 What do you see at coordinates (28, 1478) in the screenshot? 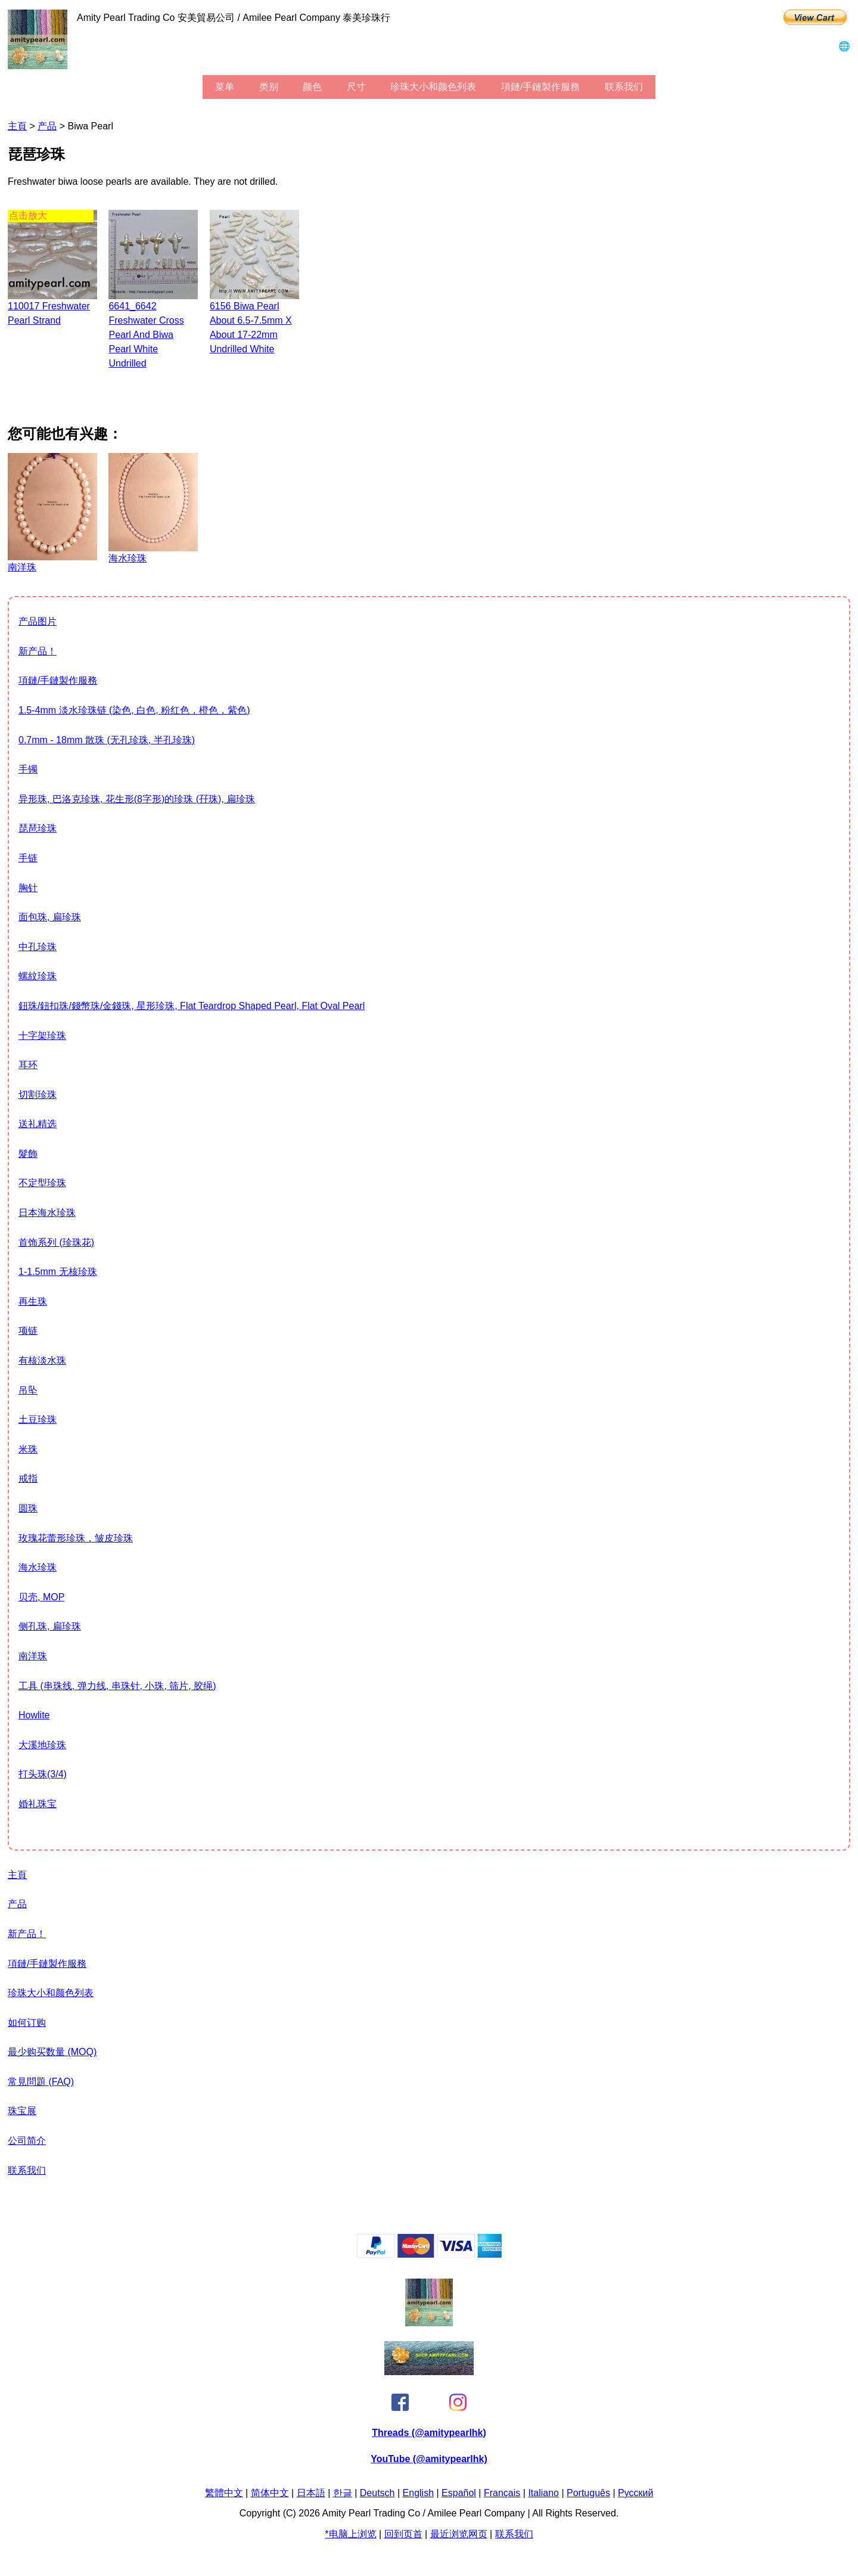
I see `戒指` at bounding box center [28, 1478].